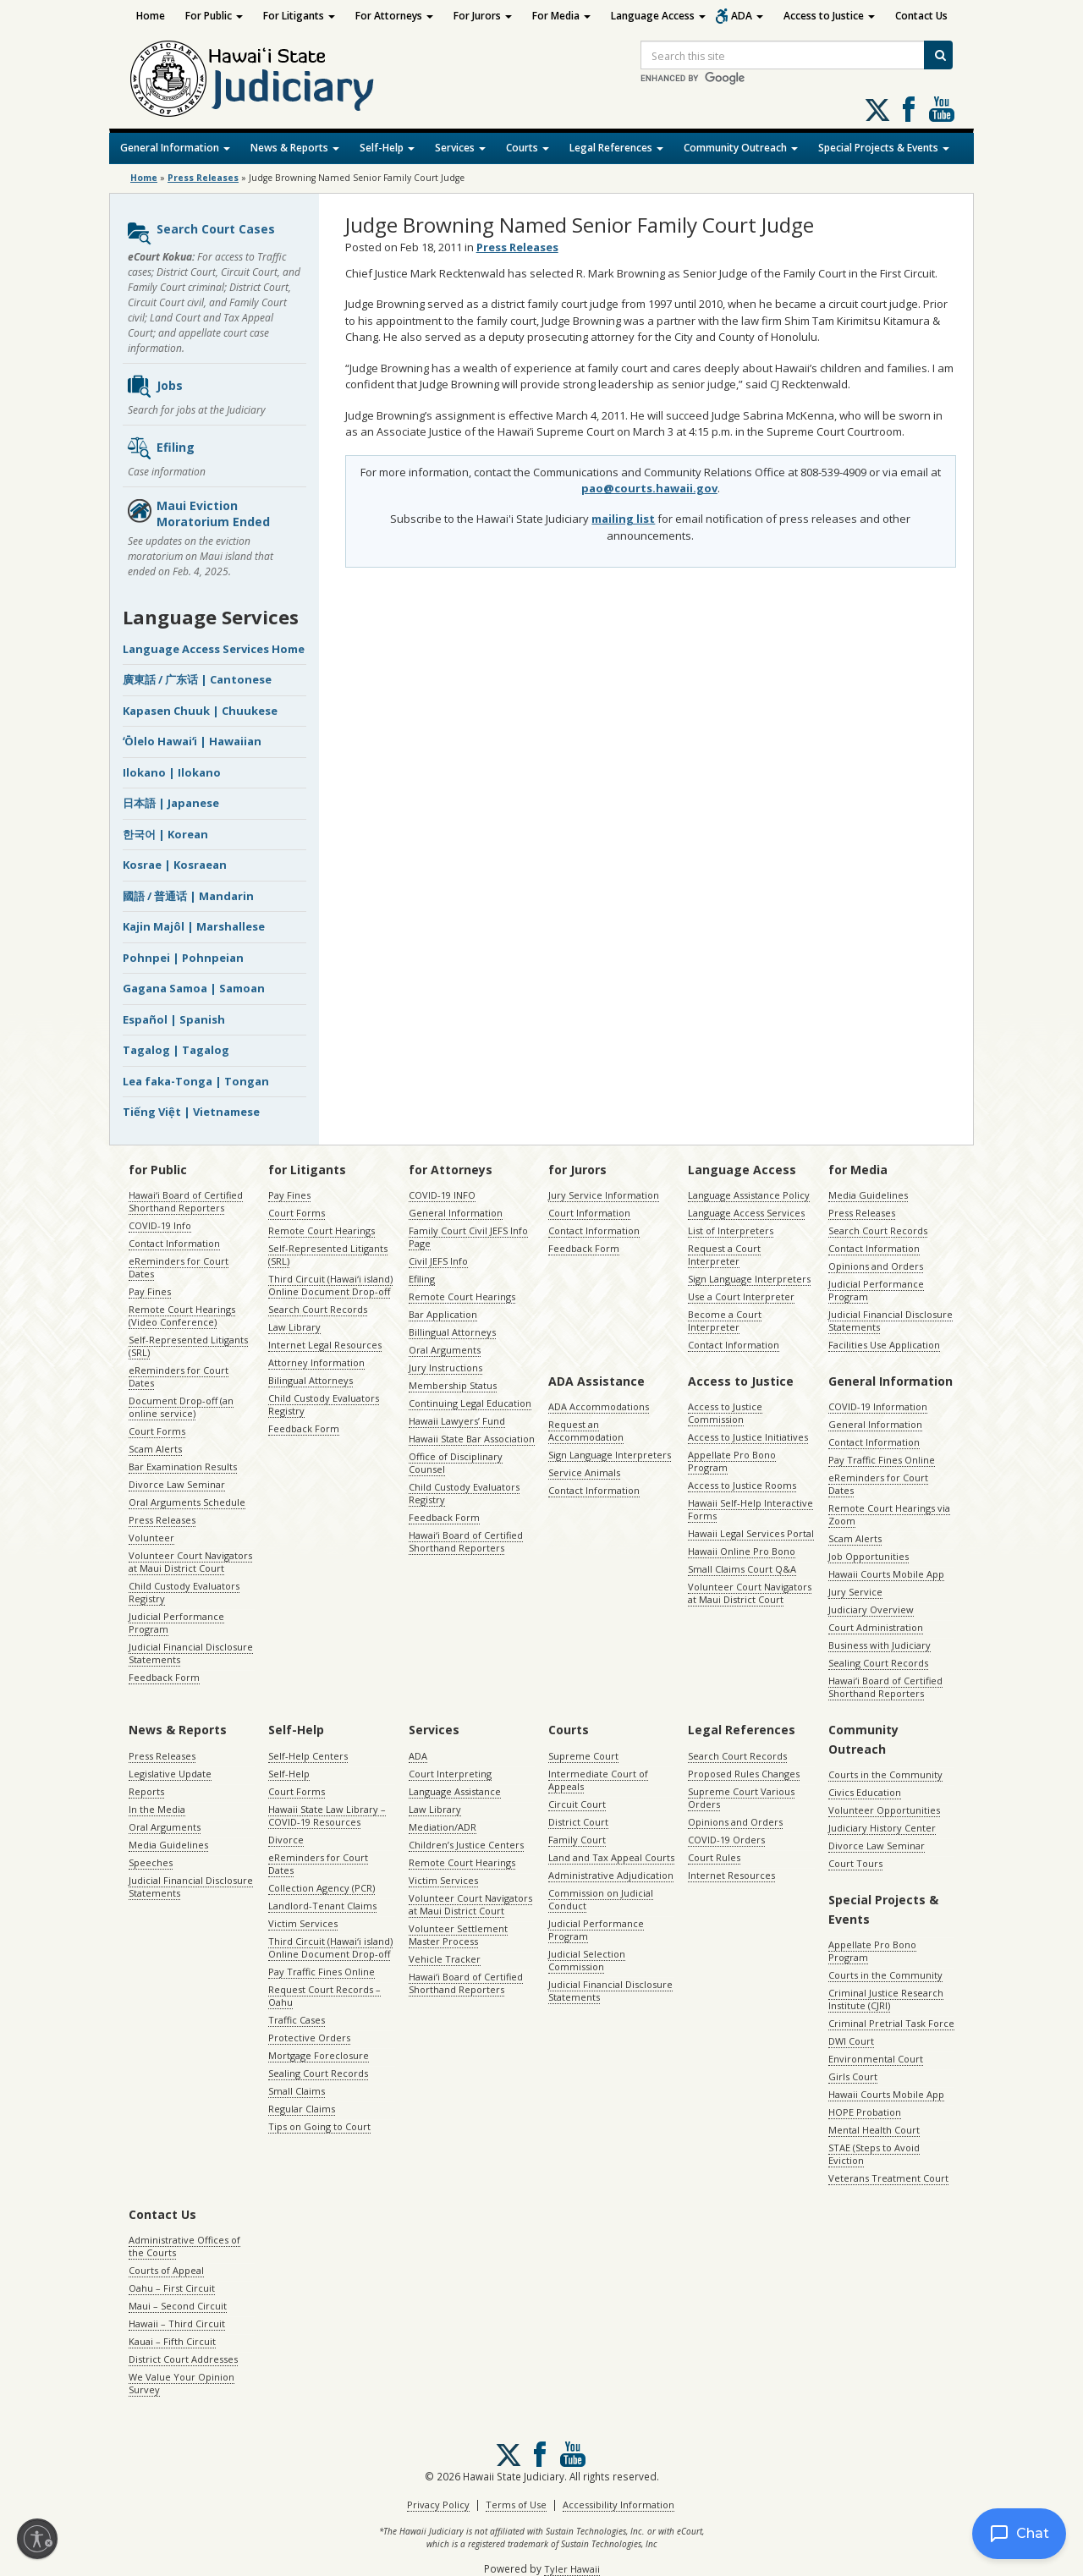  Describe the element at coordinates (181, 1407) in the screenshot. I see `Document Drop-off (an online service)` at that location.